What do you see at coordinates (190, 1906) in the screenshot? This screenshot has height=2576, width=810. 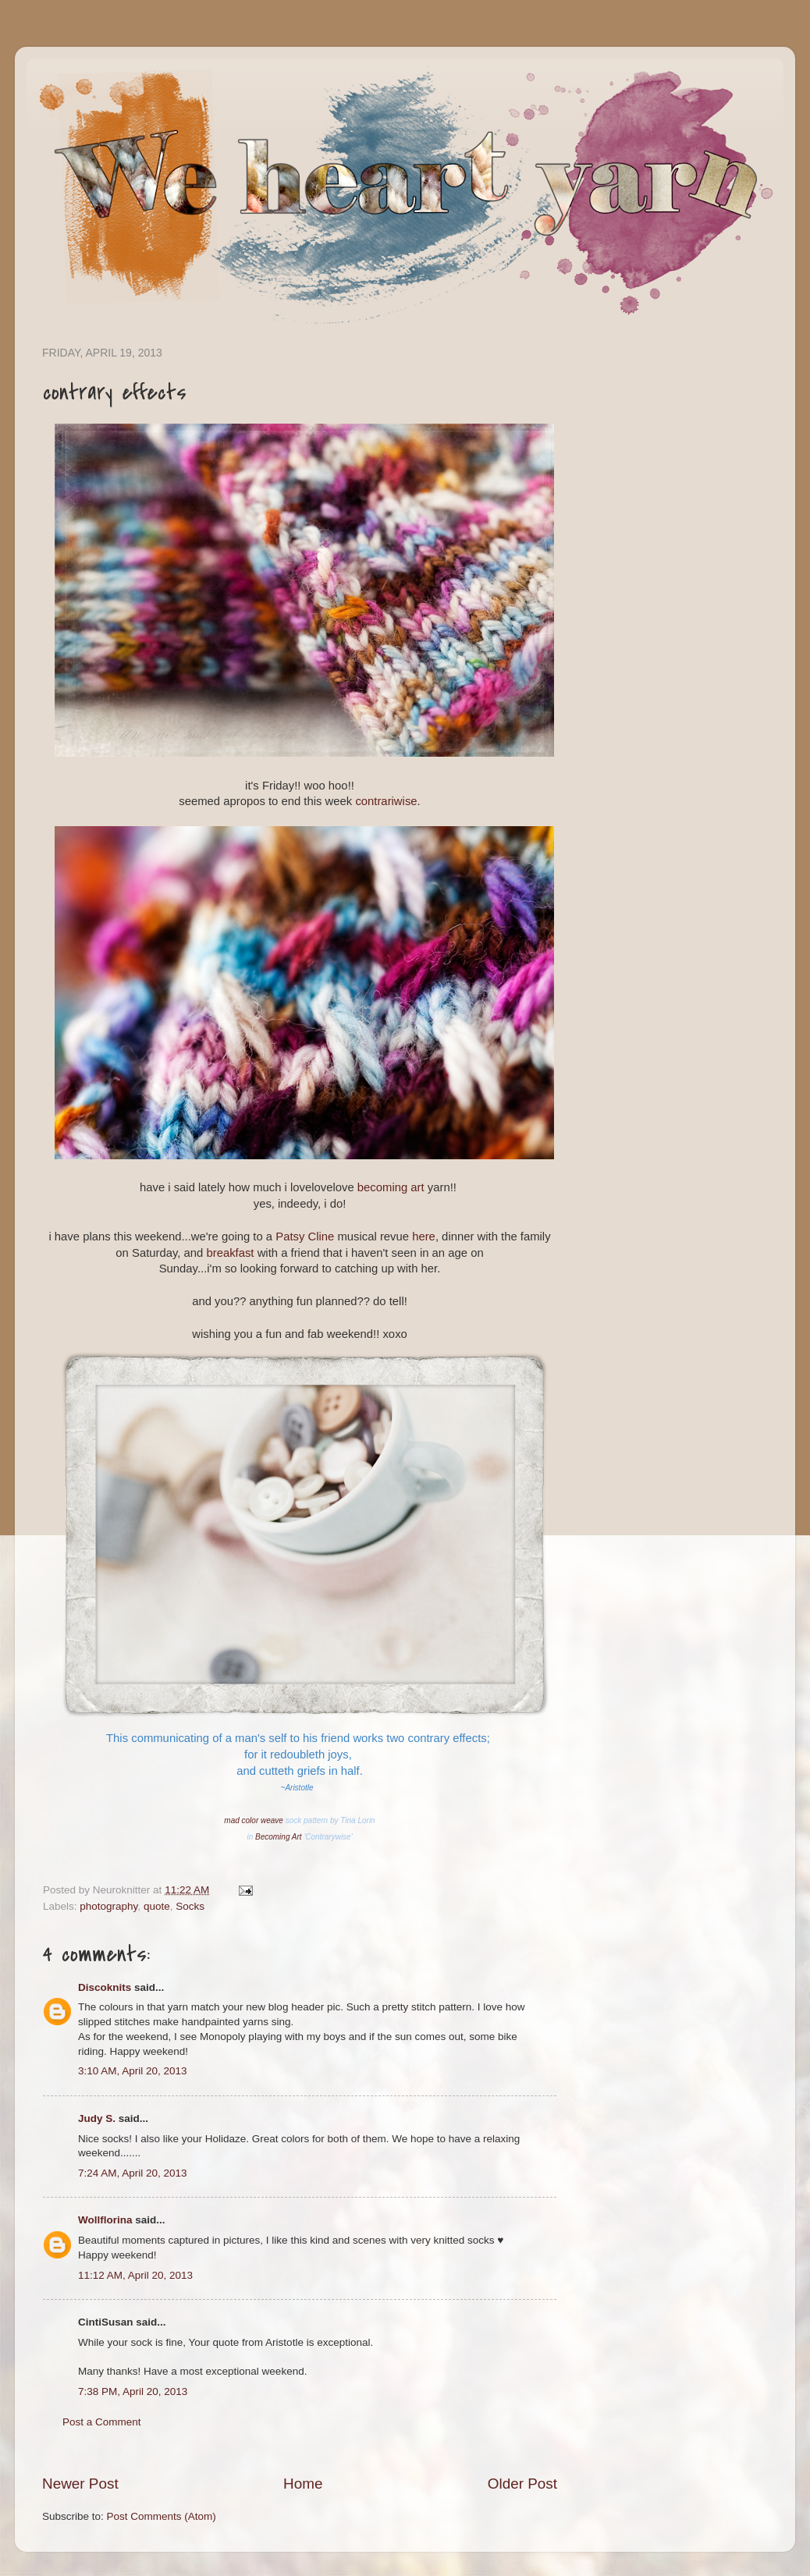 I see `Socks` at bounding box center [190, 1906].